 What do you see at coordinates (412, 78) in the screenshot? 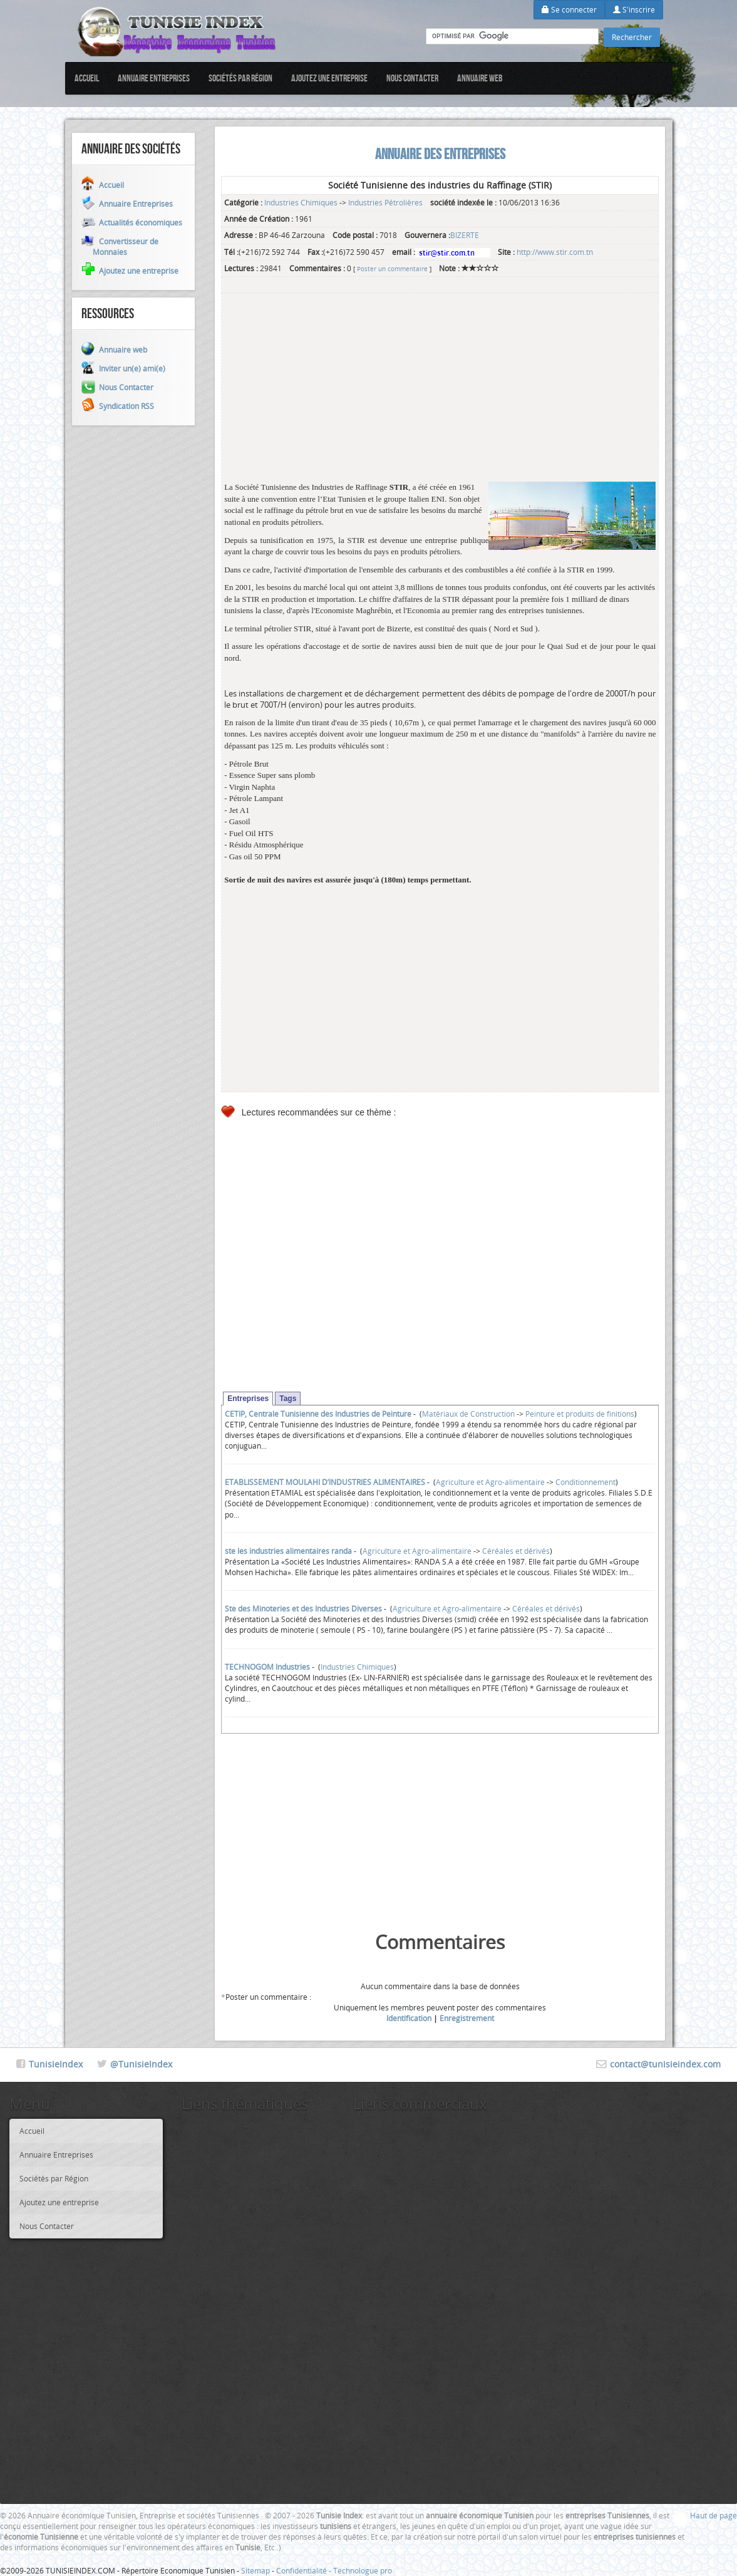
I see `Nous Contacter` at bounding box center [412, 78].